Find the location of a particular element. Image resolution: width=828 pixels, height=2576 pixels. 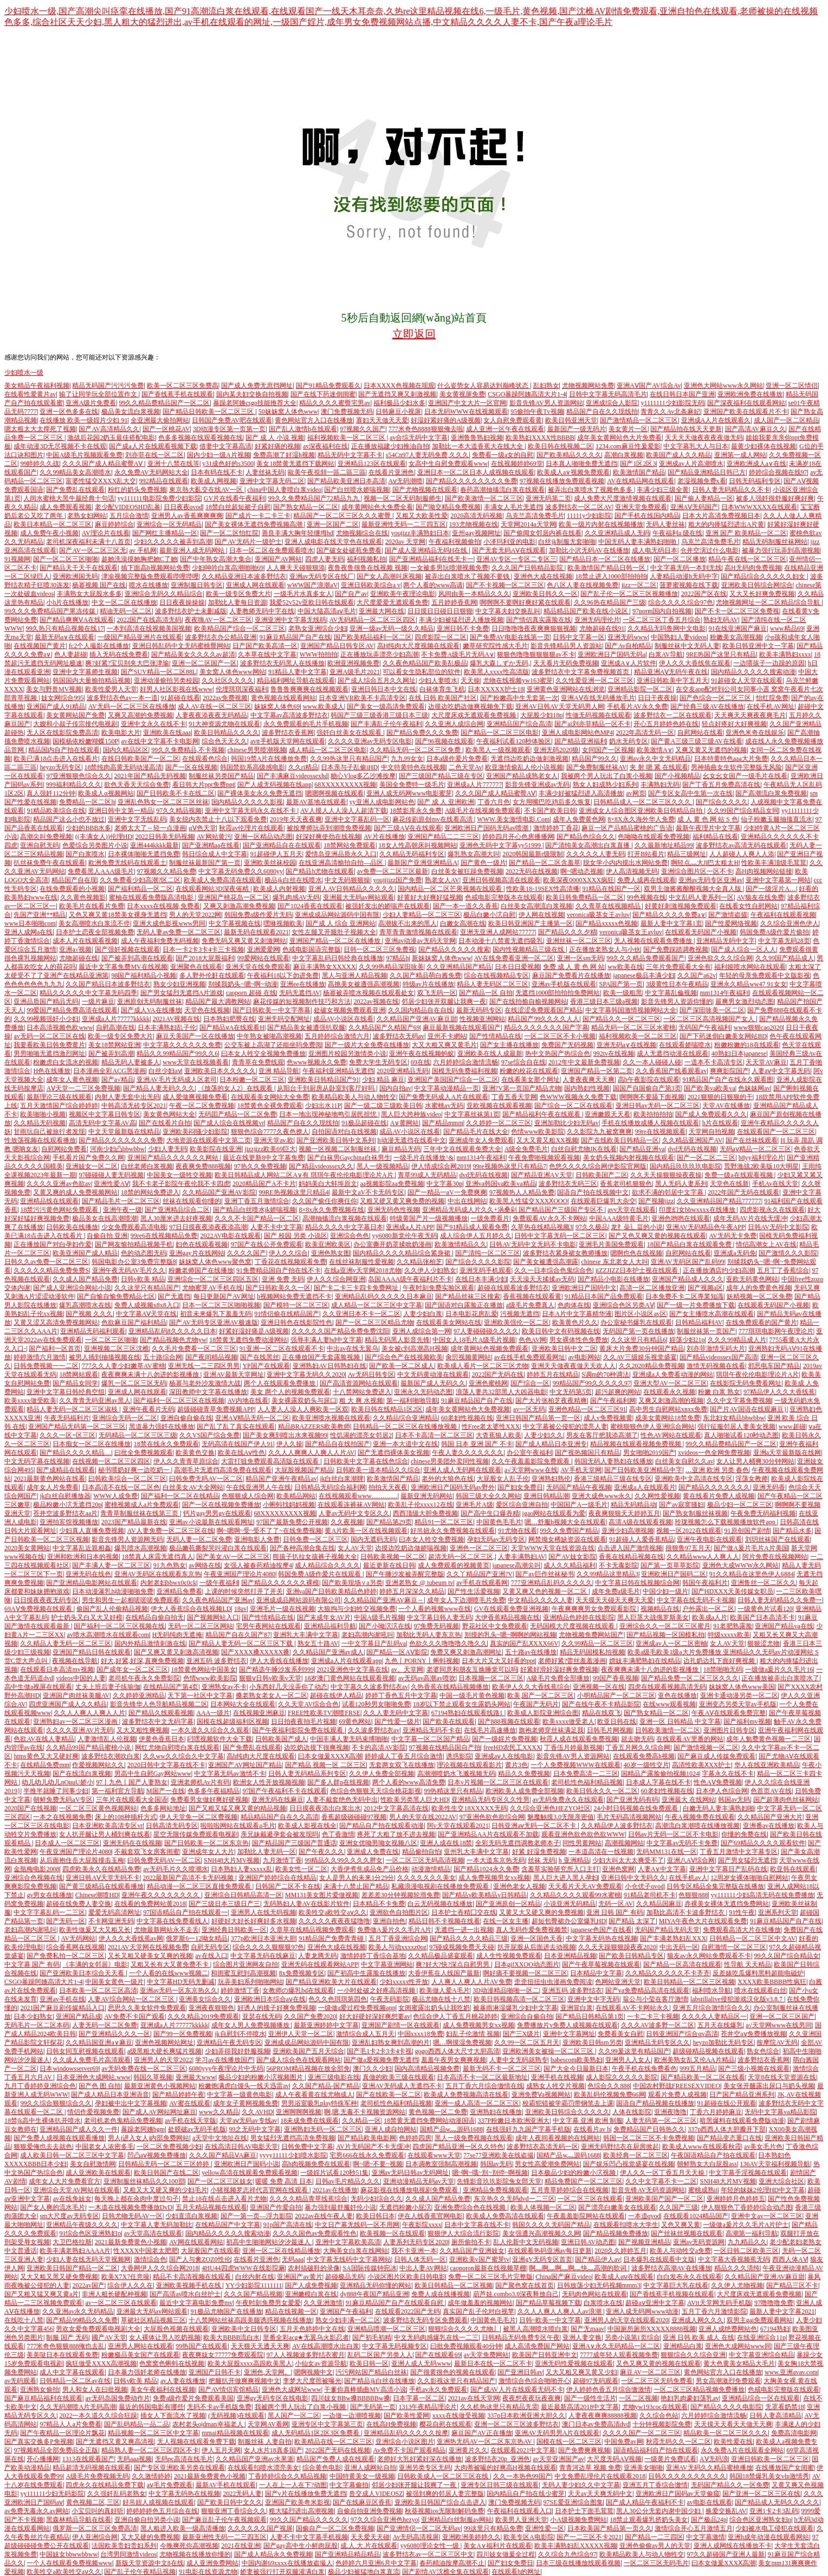

久久青草在线视频精品 is located at coordinates (608, 906).